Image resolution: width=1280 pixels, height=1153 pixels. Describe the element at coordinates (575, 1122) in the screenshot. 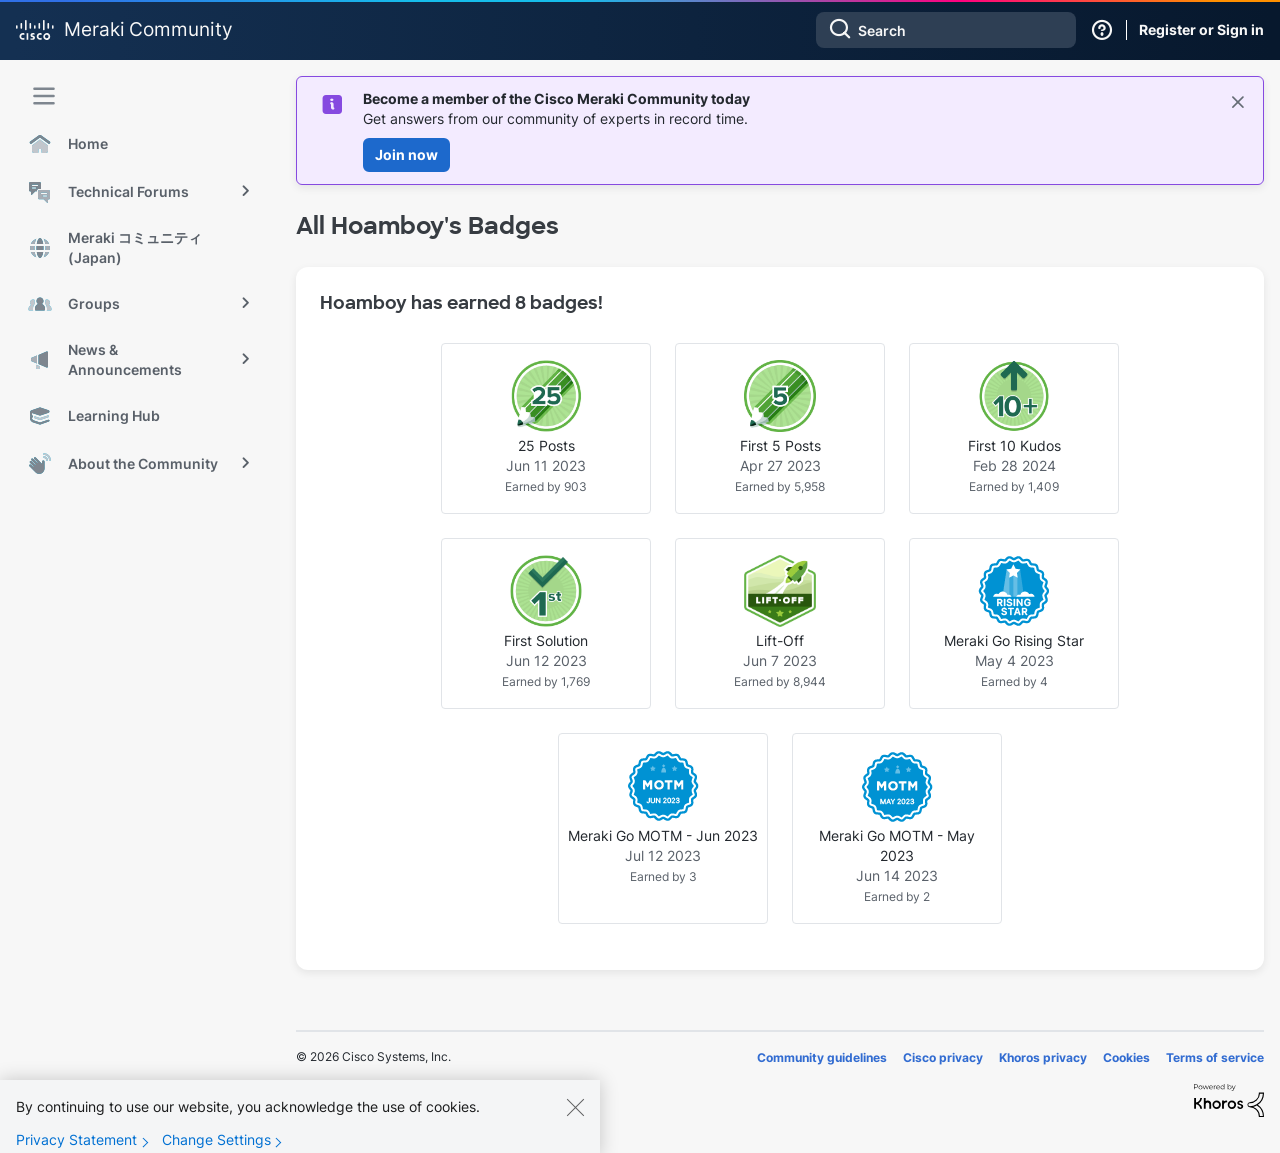

I see `[Close]` at that location.